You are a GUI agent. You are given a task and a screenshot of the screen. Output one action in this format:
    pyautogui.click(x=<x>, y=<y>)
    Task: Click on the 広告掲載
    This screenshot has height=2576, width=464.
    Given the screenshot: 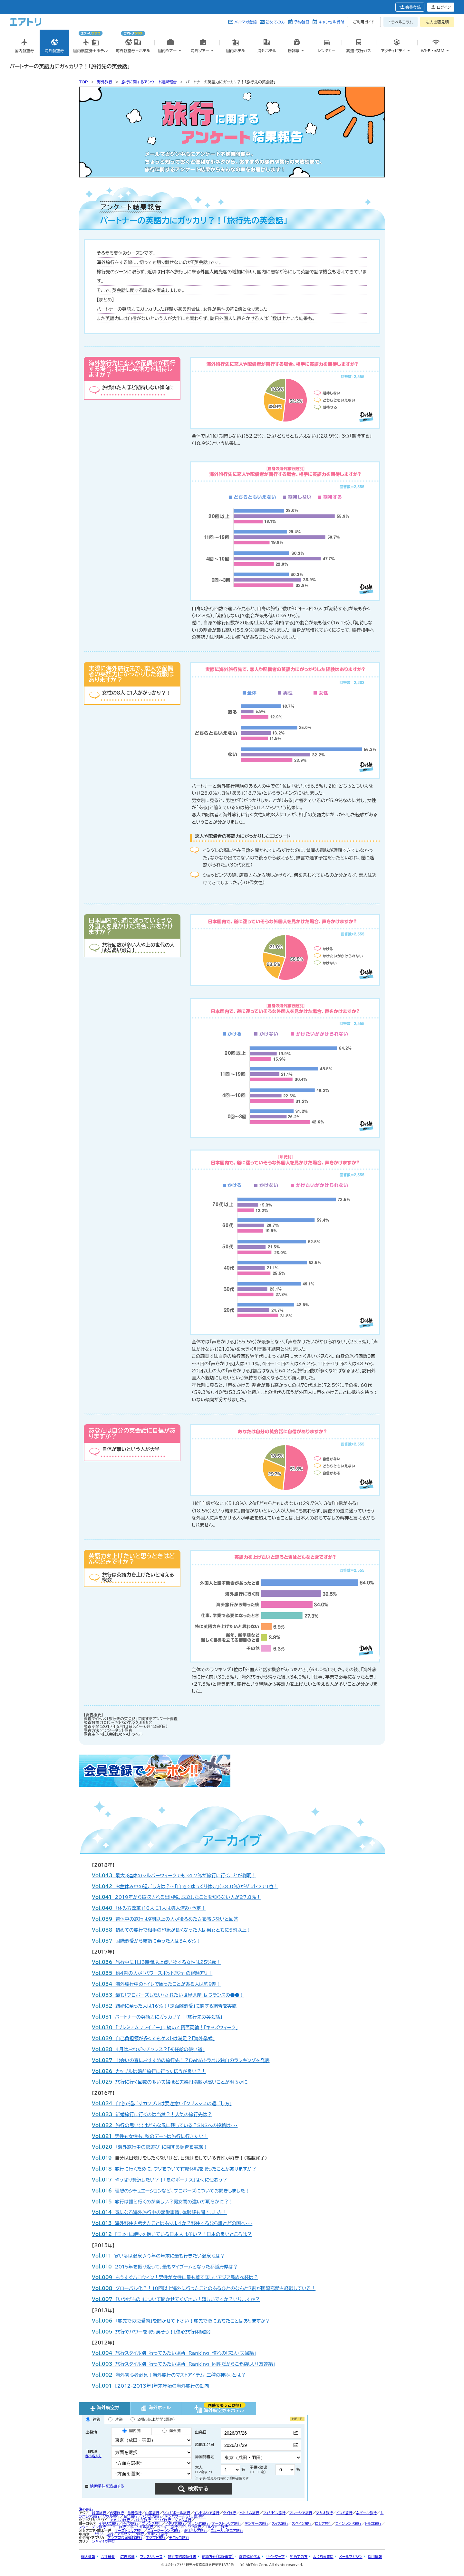 What is the action you would take?
    pyautogui.click(x=127, y=2556)
    